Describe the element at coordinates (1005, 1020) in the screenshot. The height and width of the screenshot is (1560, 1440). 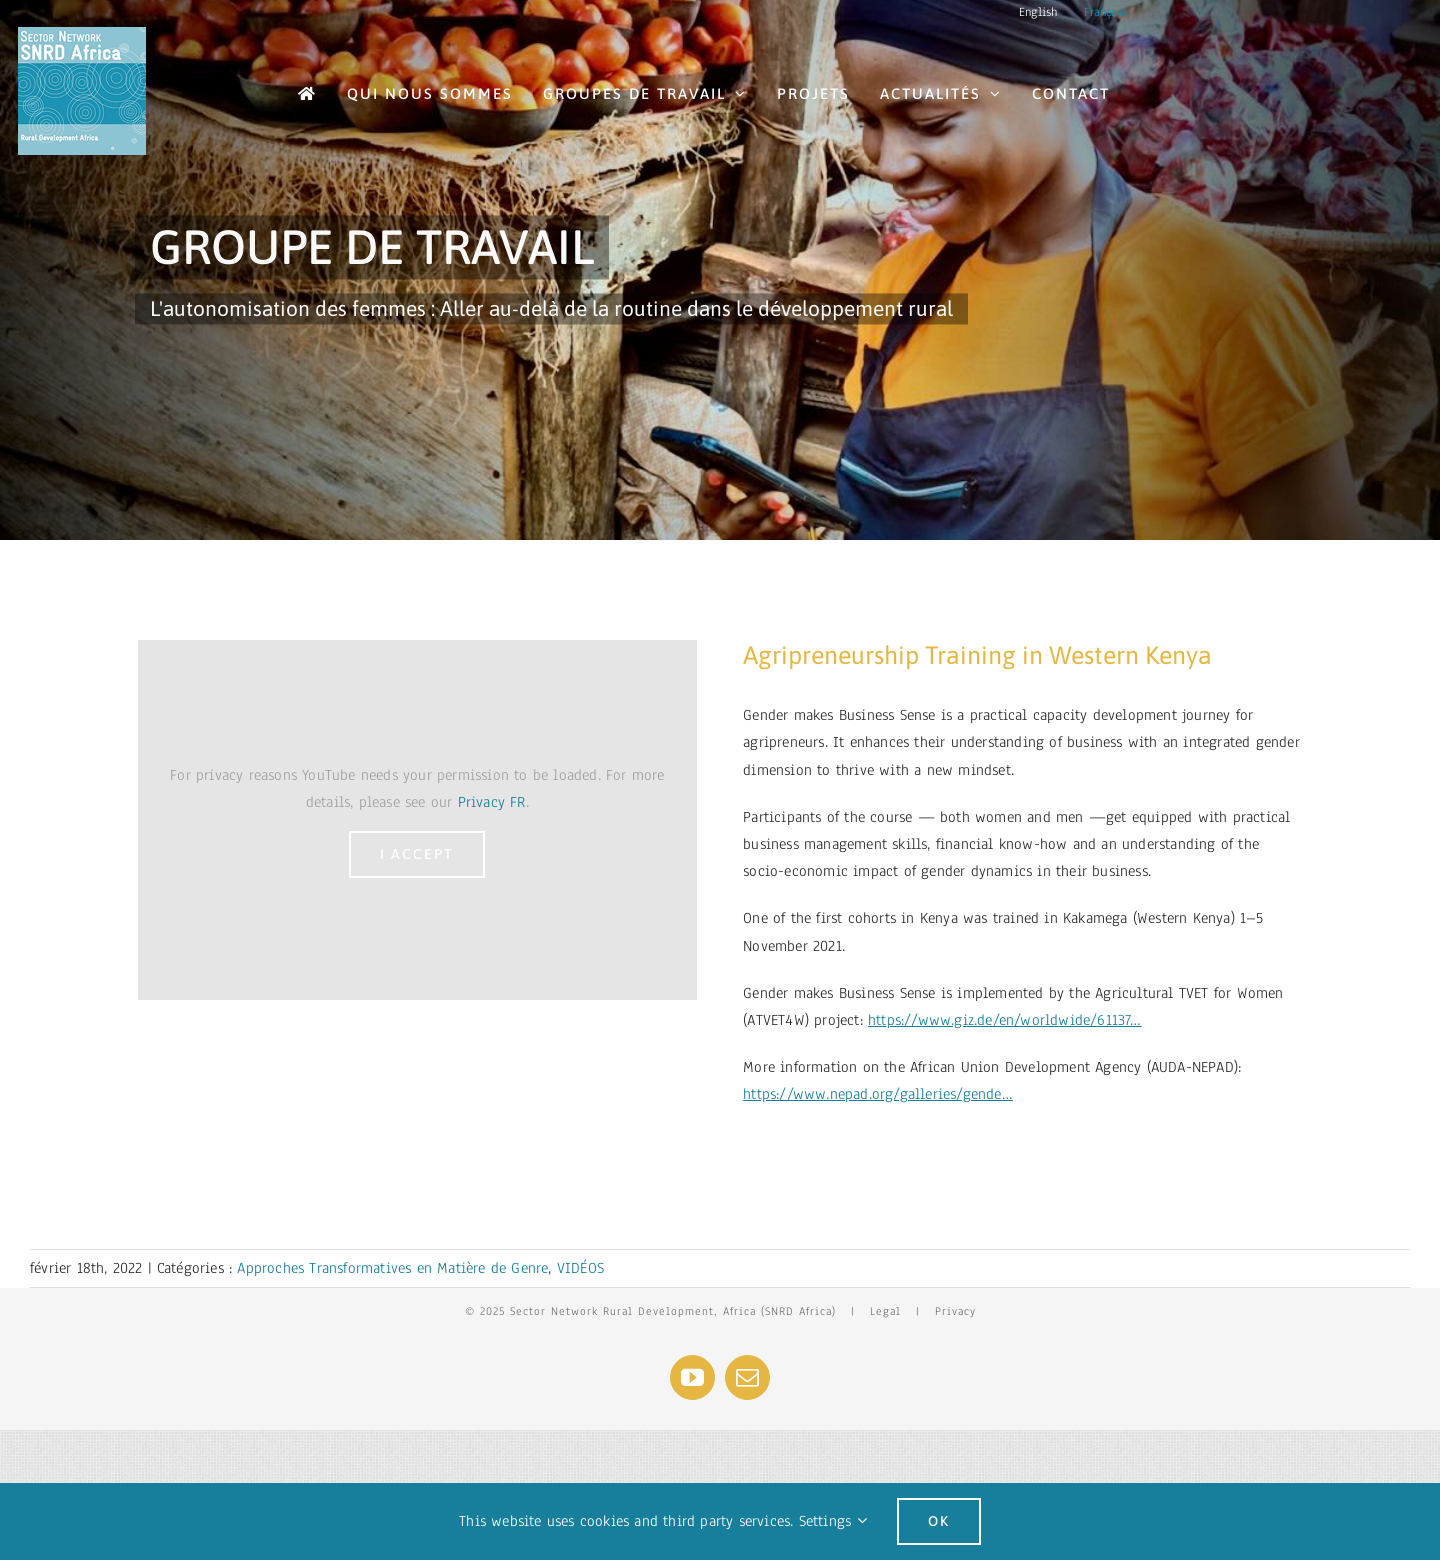
I see `https://www.giz.de/en/worldwide/61137…` at that location.